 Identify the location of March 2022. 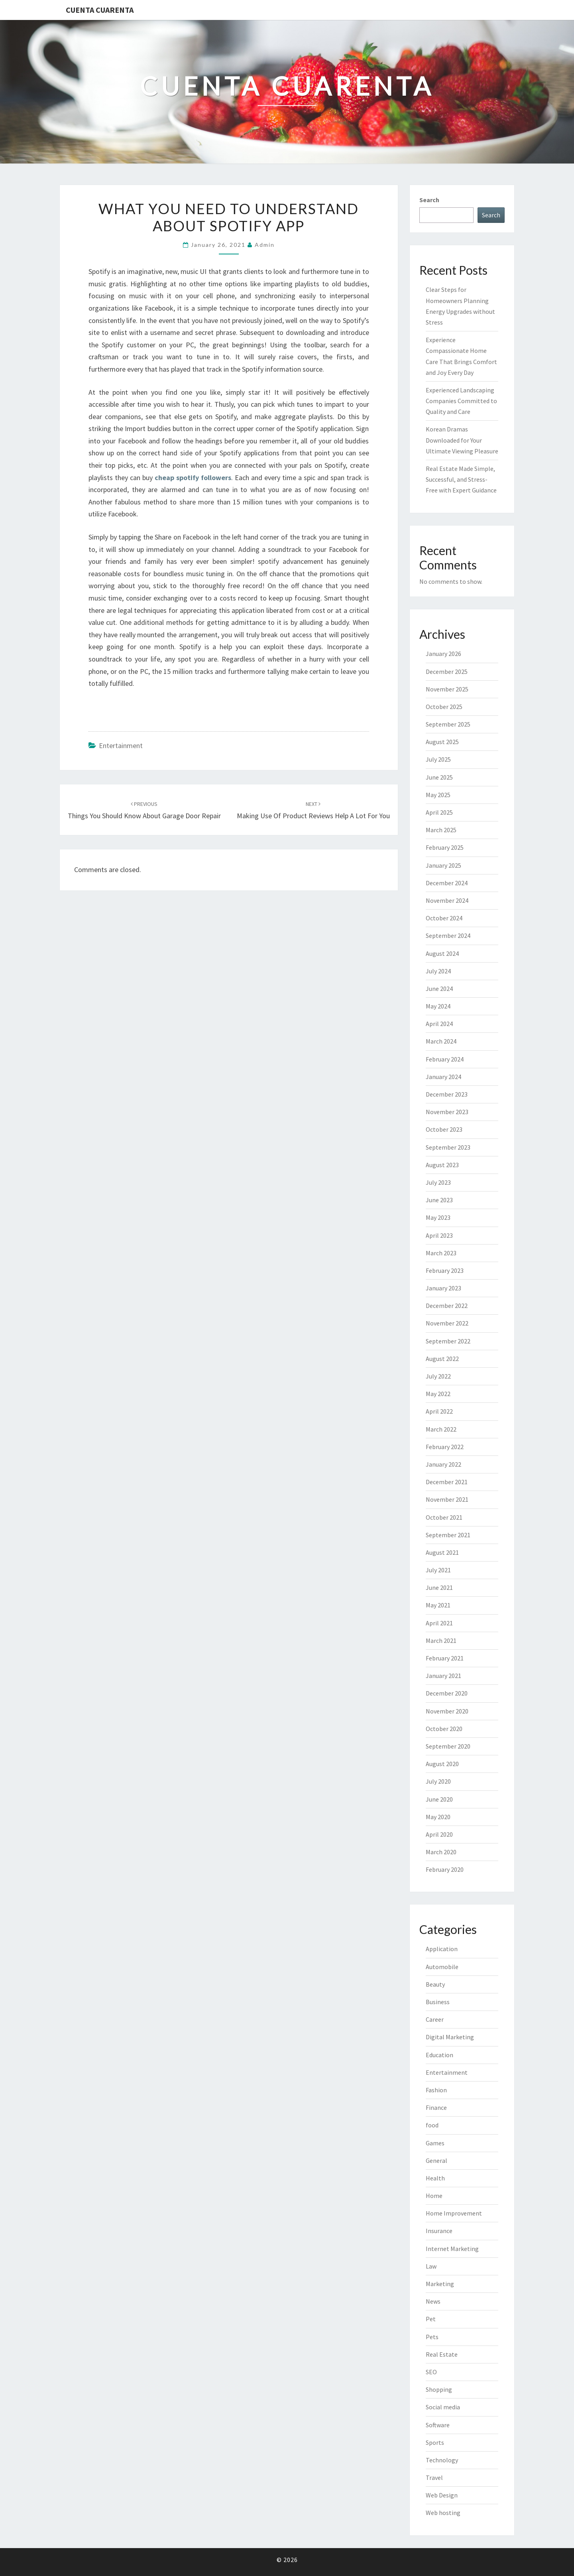
(441, 1429).